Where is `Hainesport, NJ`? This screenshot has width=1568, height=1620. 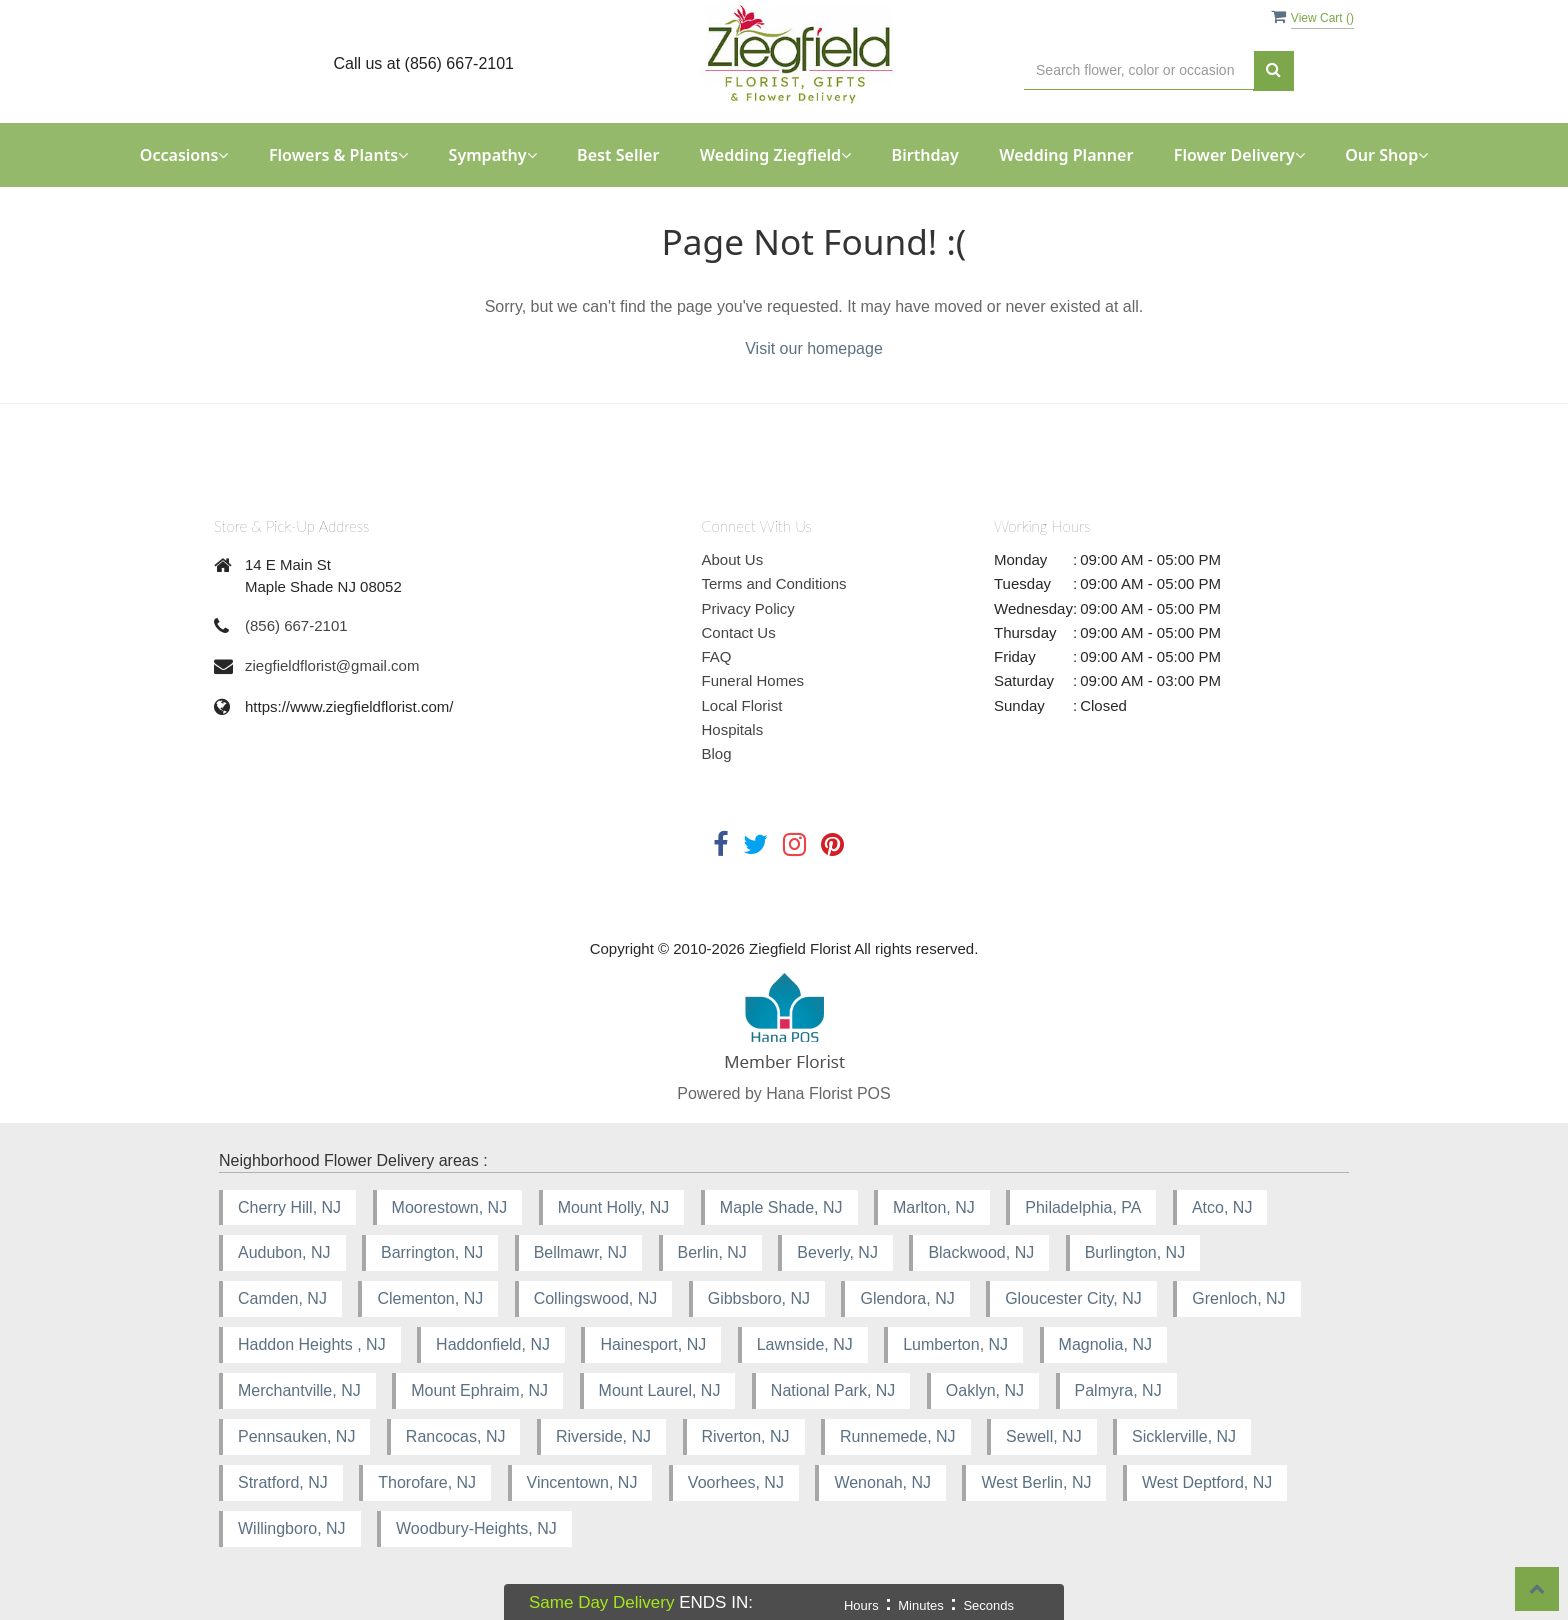
Hainesport, NJ is located at coordinates (653, 1344).